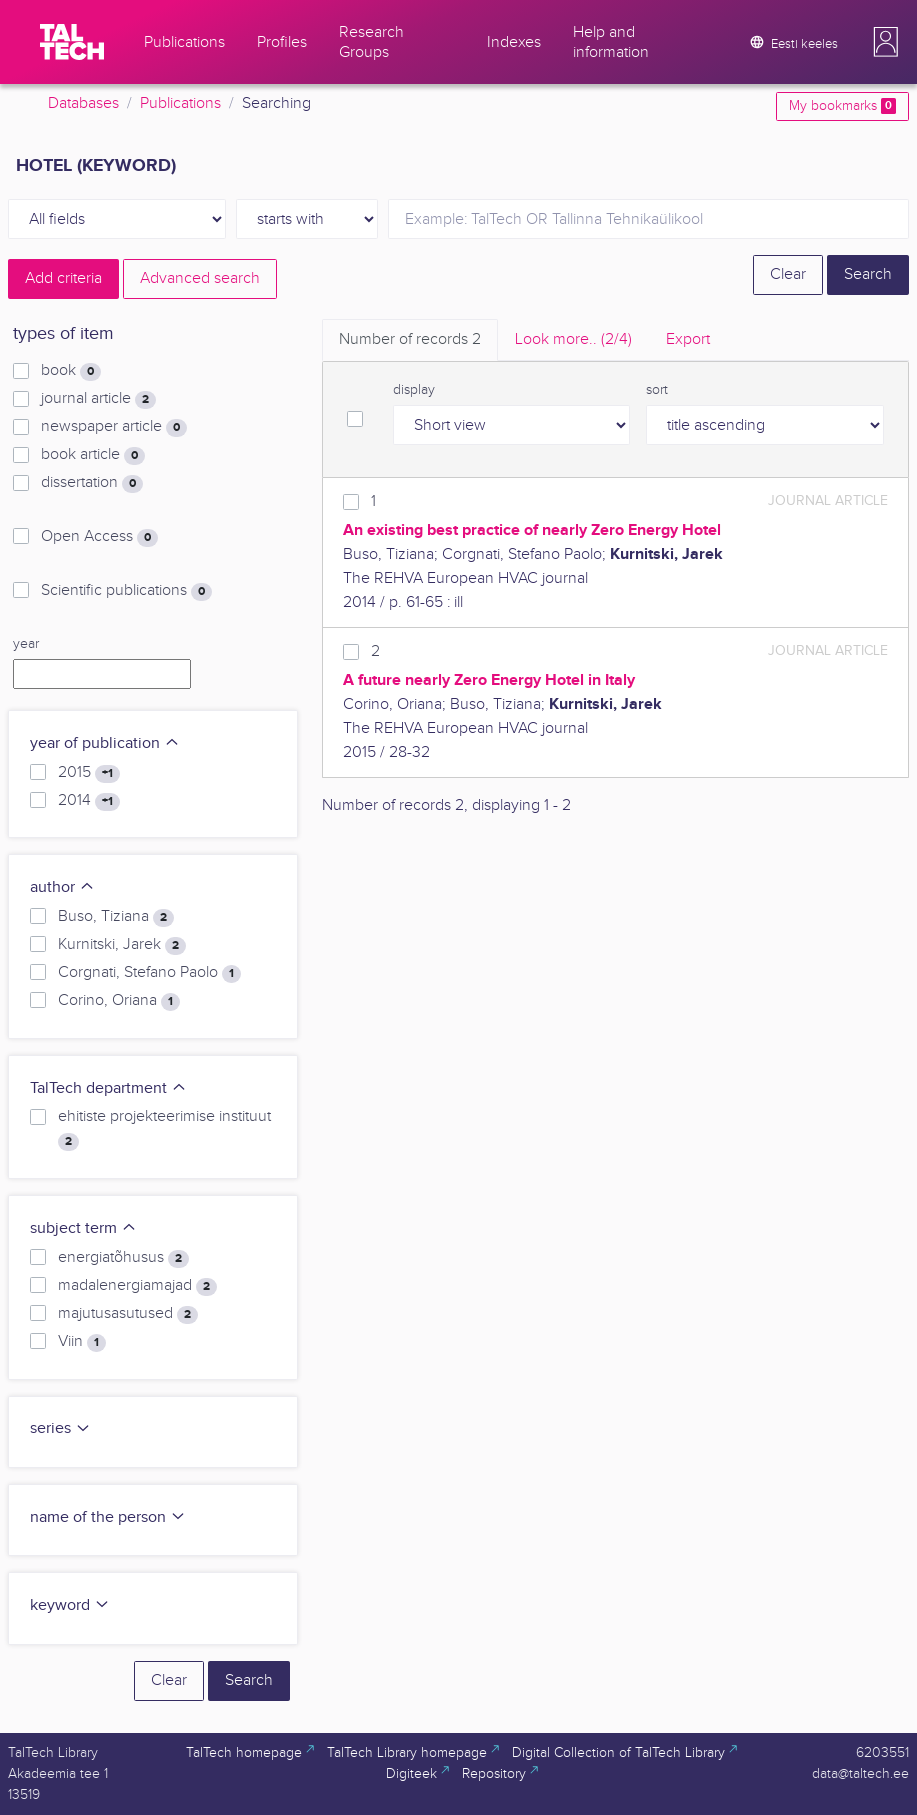 The width and height of the screenshot is (917, 1815). What do you see at coordinates (89, 773) in the screenshot?
I see `2015` at bounding box center [89, 773].